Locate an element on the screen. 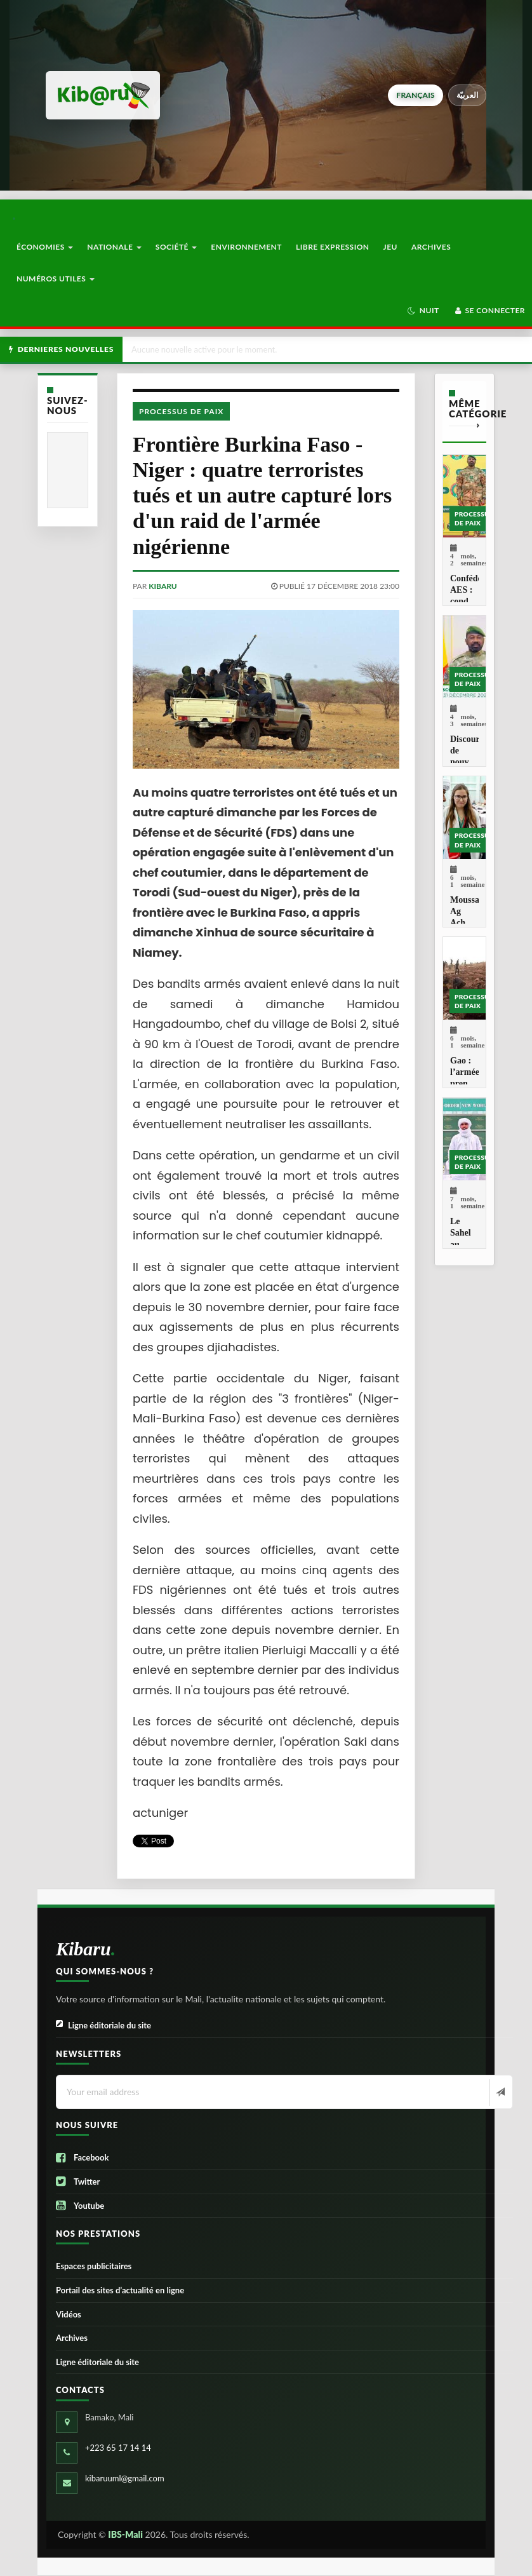  Nationale is located at coordinates (114, 247).